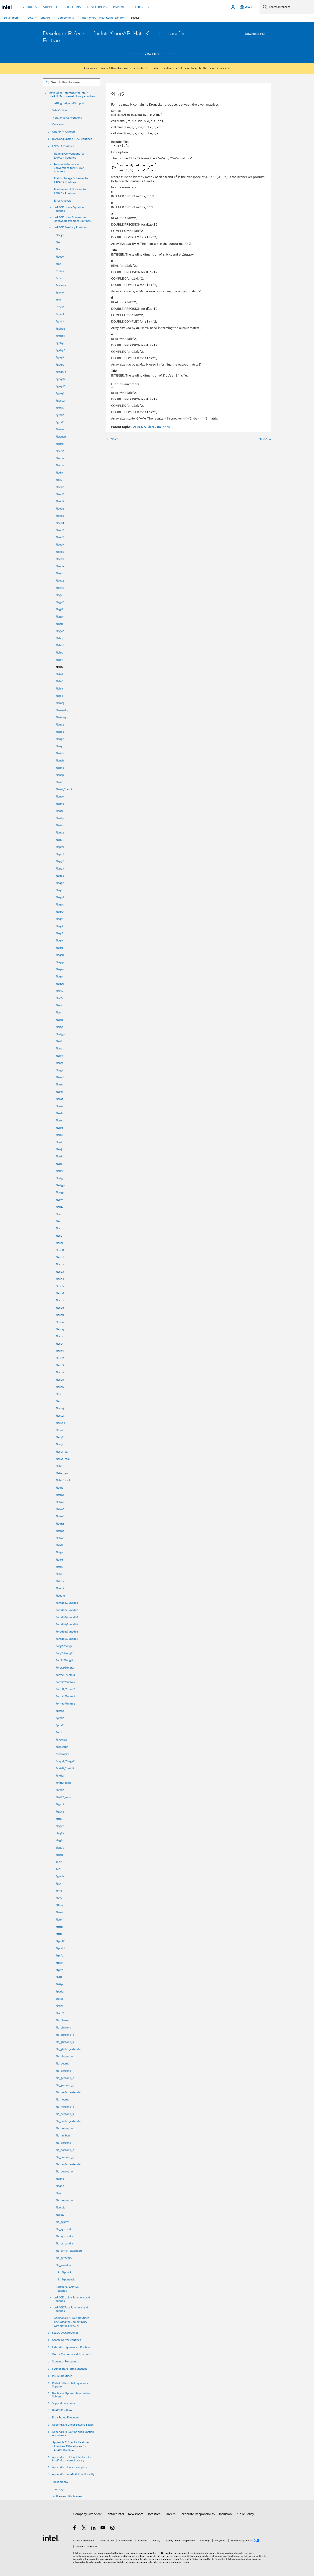 This screenshot has width=314, height=2576. What do you see at coordinates (65, 2106) in the screenshot?
I see `?la_hercond_c` at bounding box center [65, 2106].